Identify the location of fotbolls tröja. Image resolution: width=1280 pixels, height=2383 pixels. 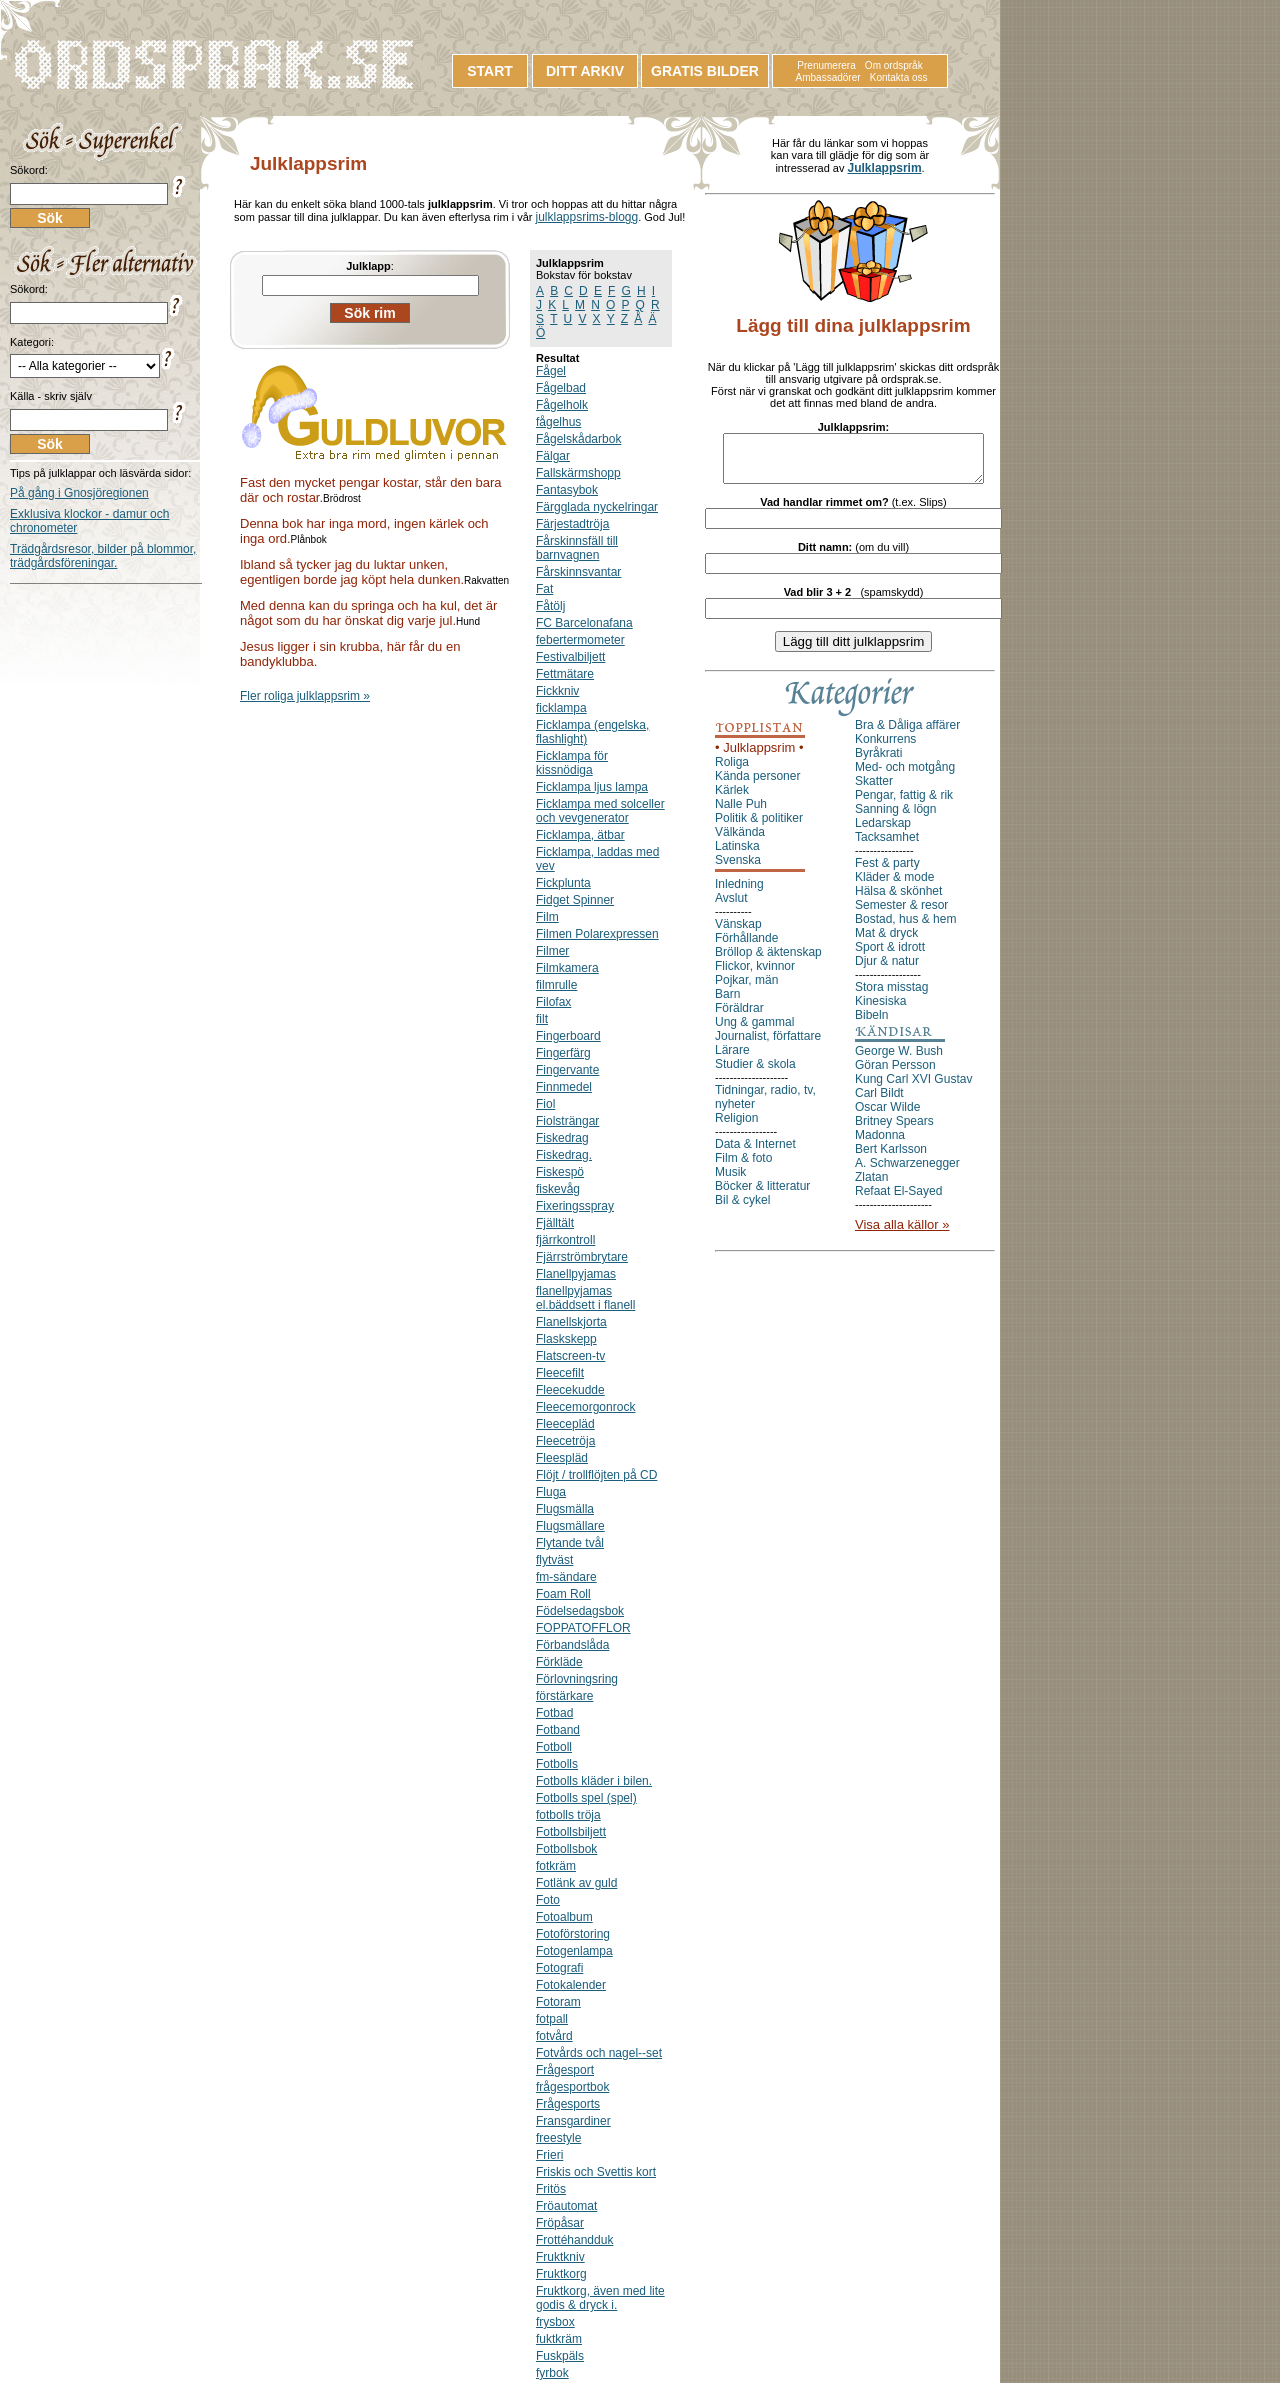
(568, 1815).